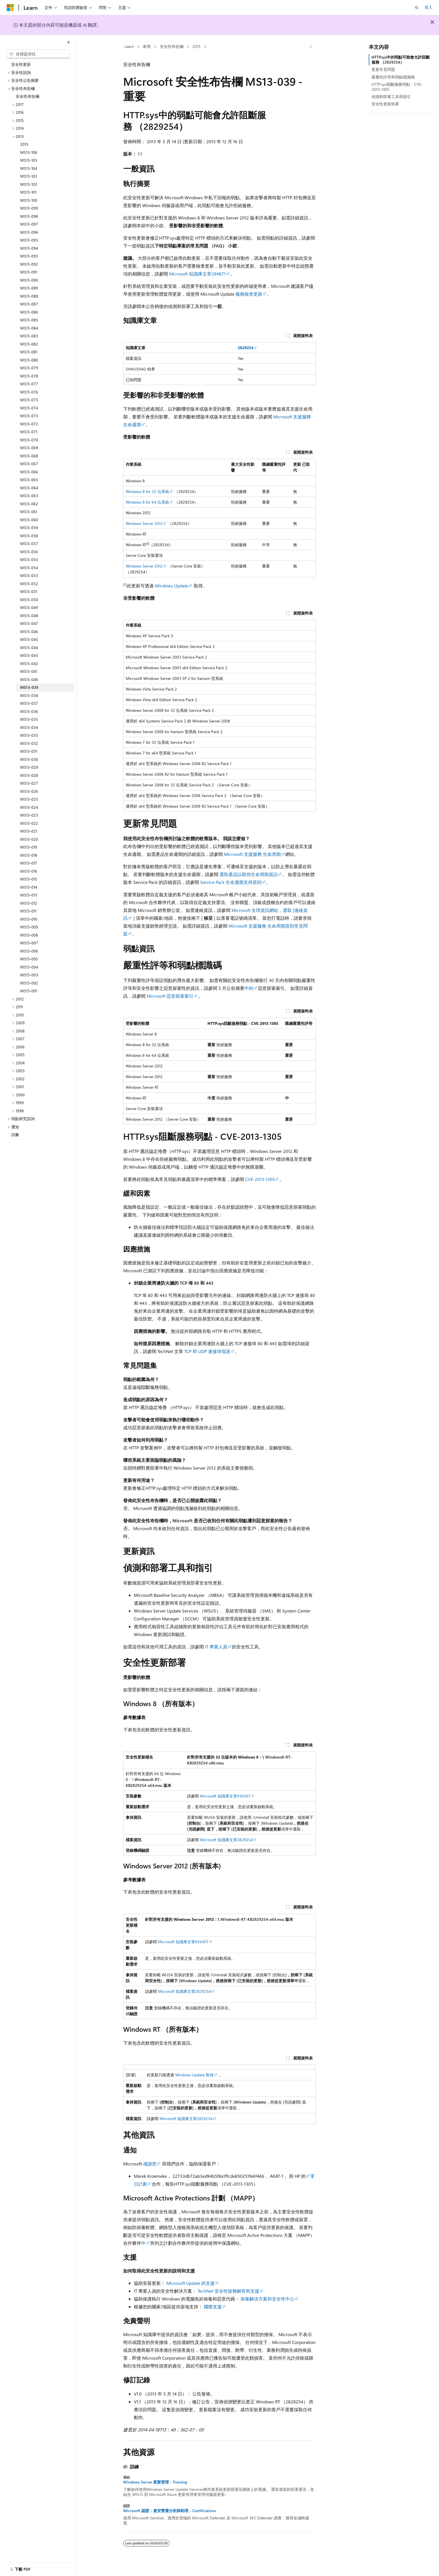 The image size is (439, 2576). What do you see at coordinates (29, 575) in the screenshot?
I see `MS13-053 [treeitem]` at bounding box center [29, 575].